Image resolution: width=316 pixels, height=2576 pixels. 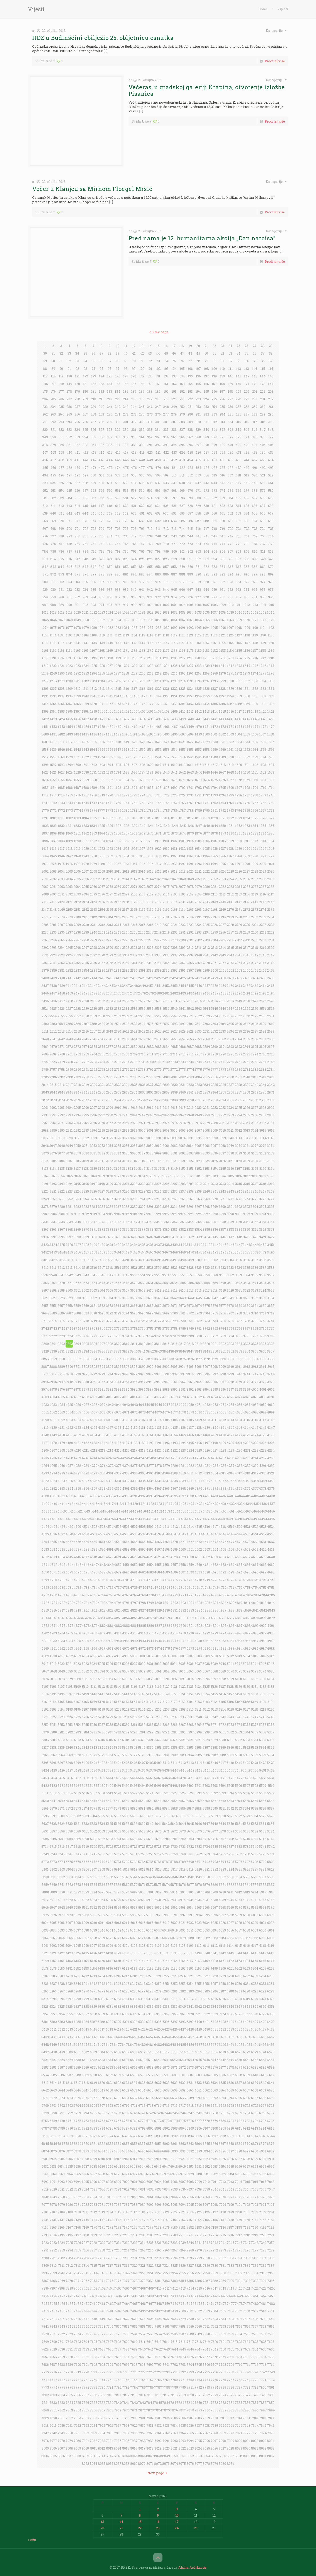 I want to click on 4630, so click(x=190, y=1557).